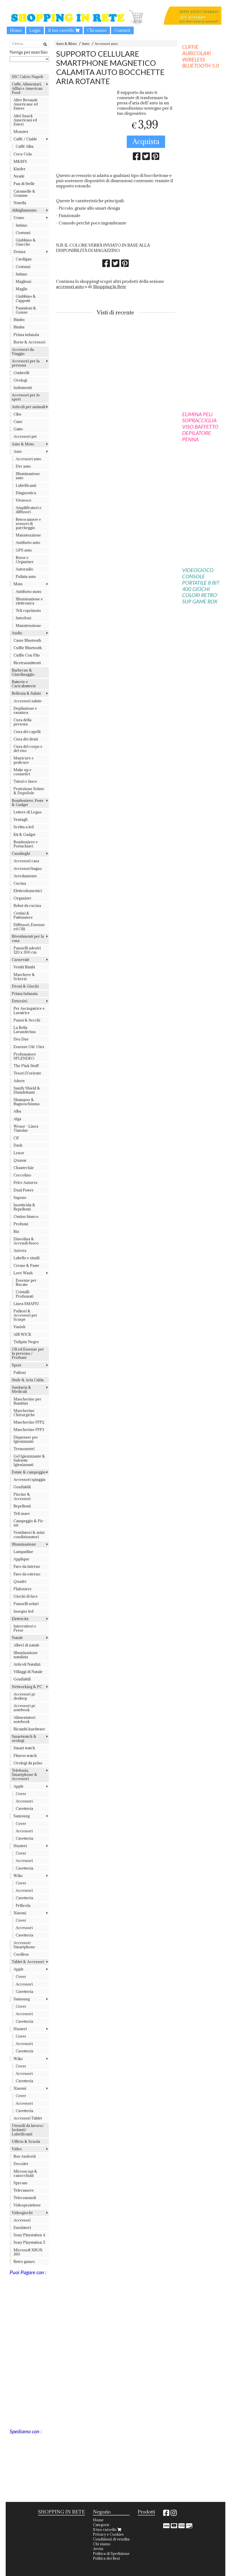 This screenshot has height=2576, width=231. What do you see at coordinates (29, 927) in the screenshot?
I see `Diffusori, Essenze ed Olii` at bounding box center [29, 927].